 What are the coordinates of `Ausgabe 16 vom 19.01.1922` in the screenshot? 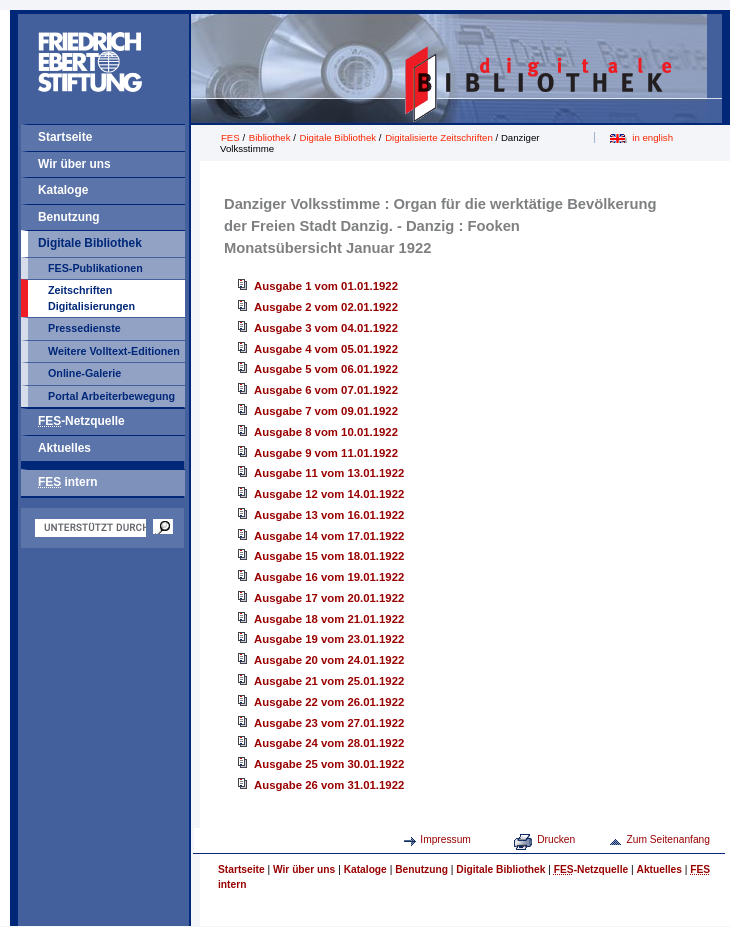 It's located at (329, 577).